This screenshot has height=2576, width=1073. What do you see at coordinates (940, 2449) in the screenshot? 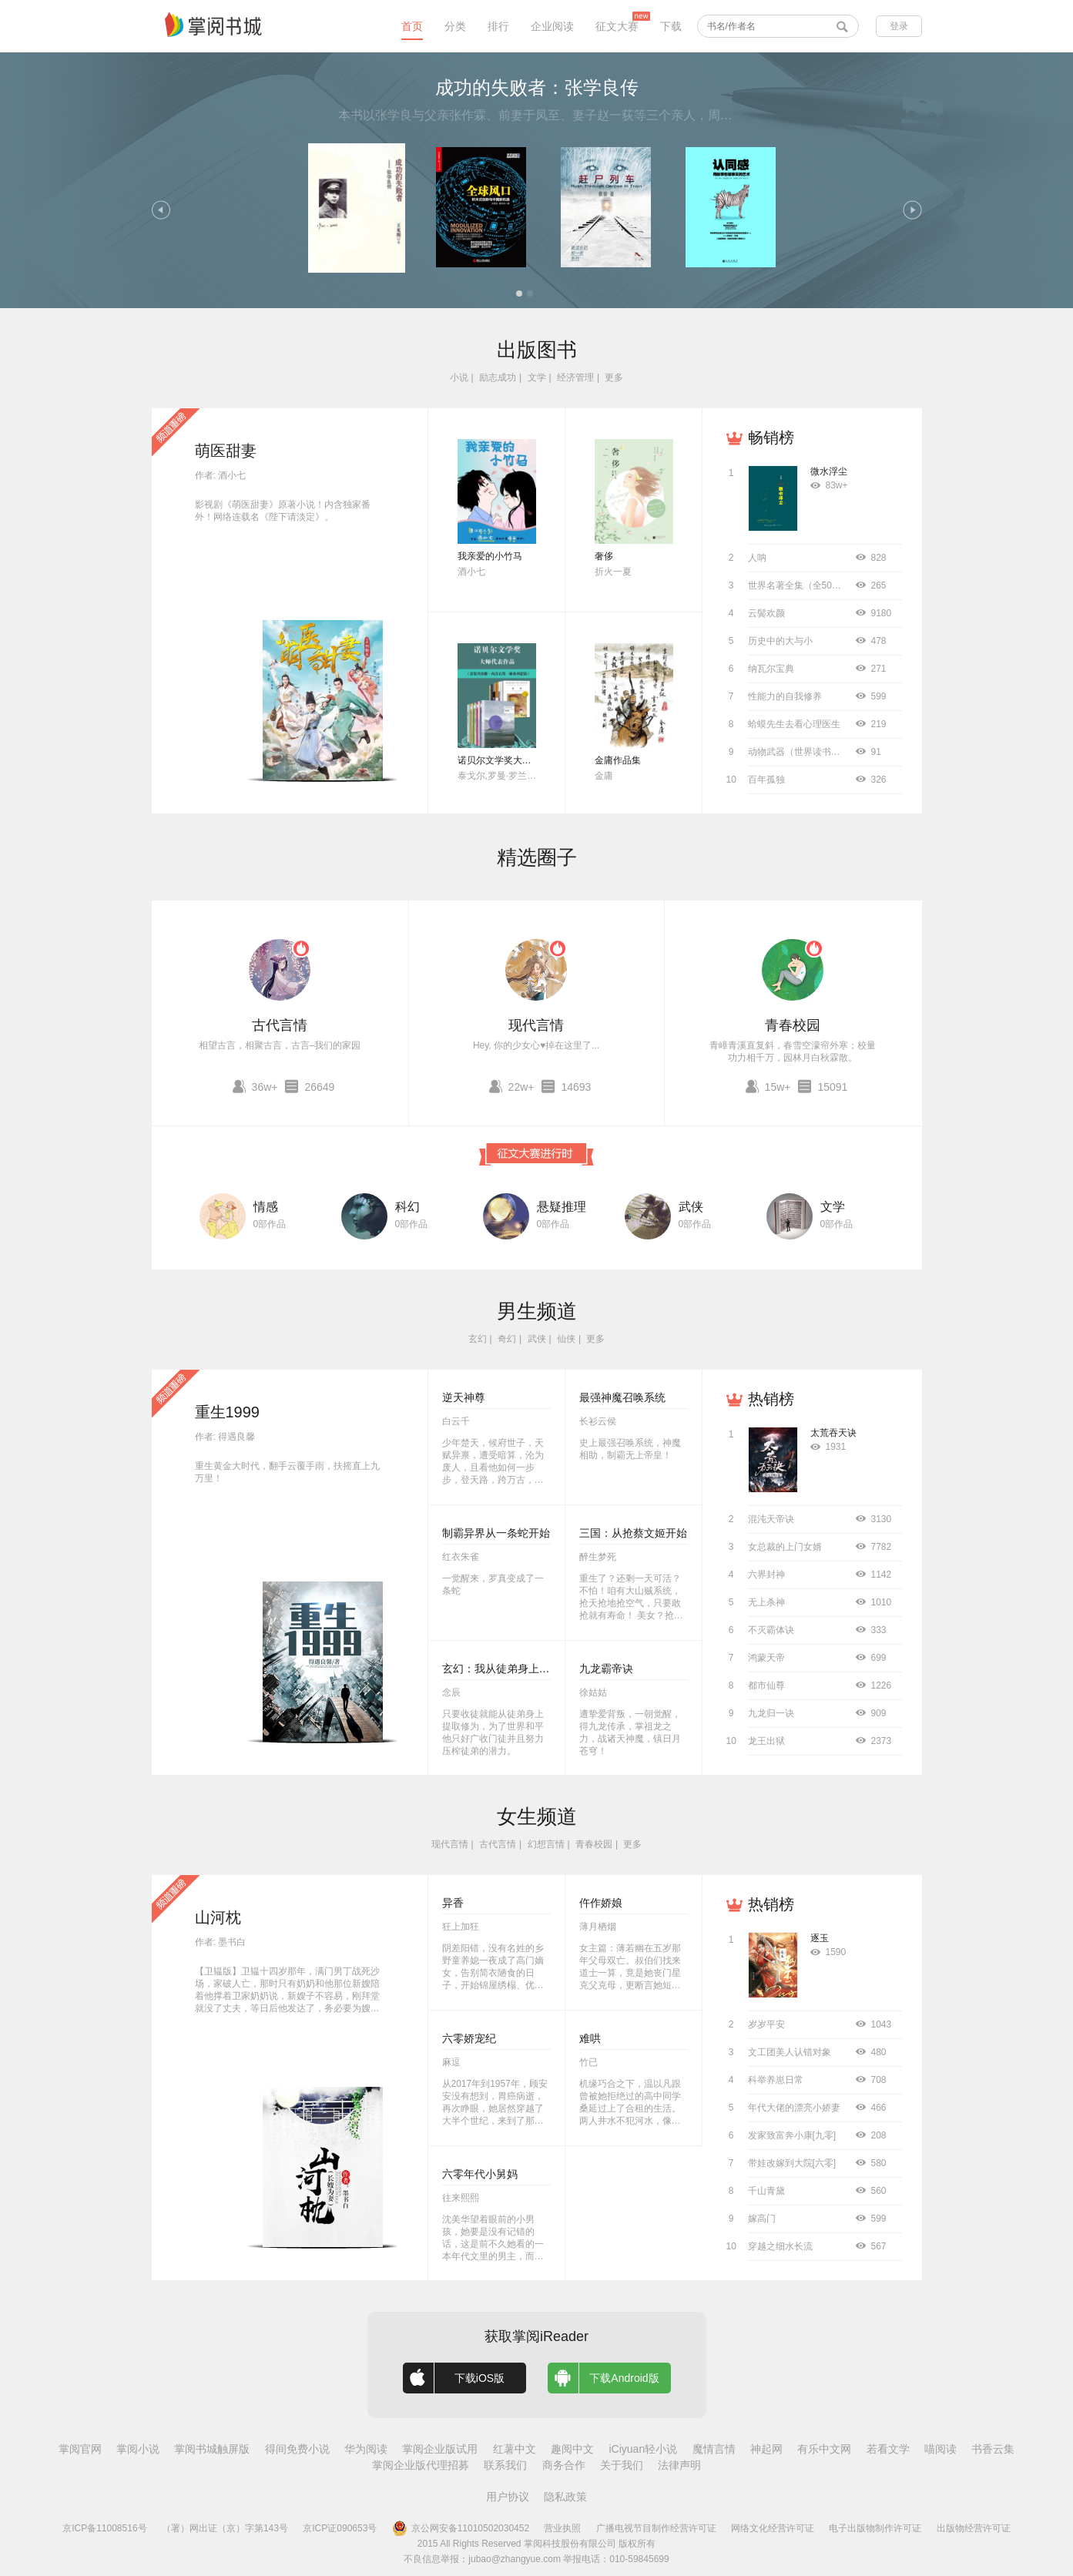
I see `喵阅读` at bounding box center [940, 2449].